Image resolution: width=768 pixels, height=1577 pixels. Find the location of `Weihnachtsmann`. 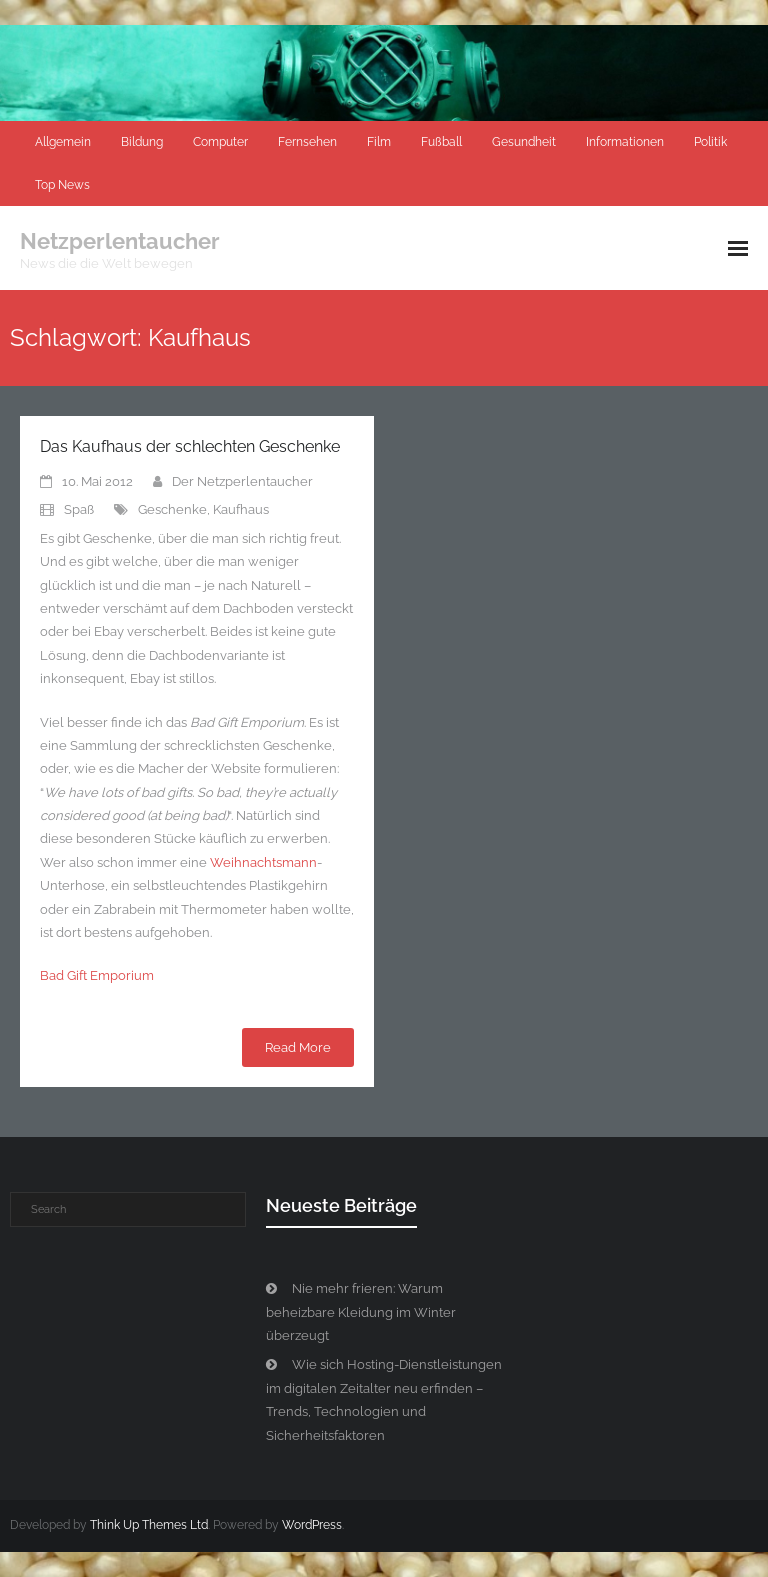

Weihnachtsmann is located at coordinates (263, 862).